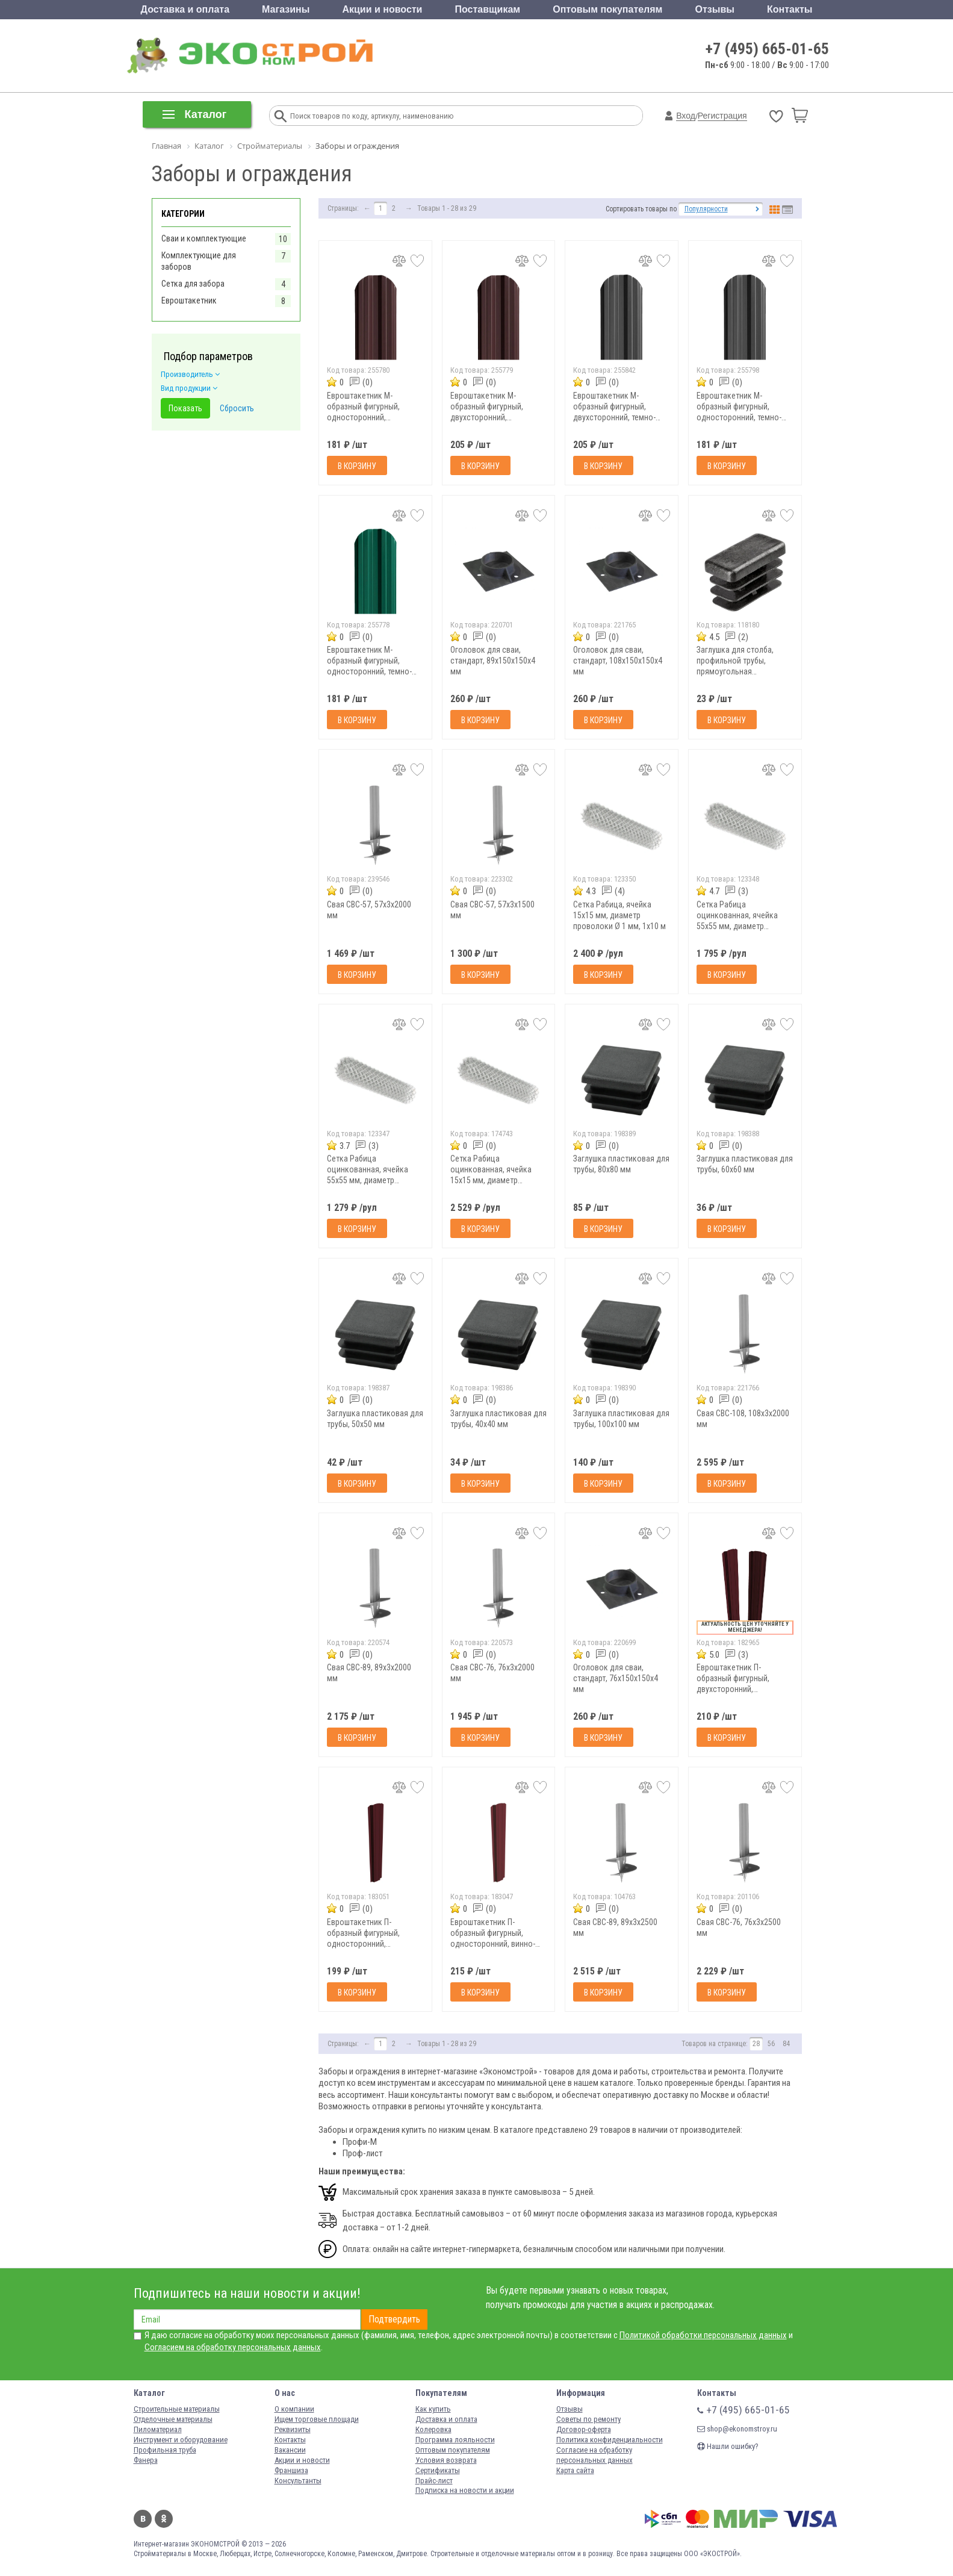 Image resolution: width=953 pixels, height=2576 pixels. What do you see at coordinates (594, 2455) in the screenshot?
I see `Согласие на обработку персональных данных` at bounding box center [594, 2455].